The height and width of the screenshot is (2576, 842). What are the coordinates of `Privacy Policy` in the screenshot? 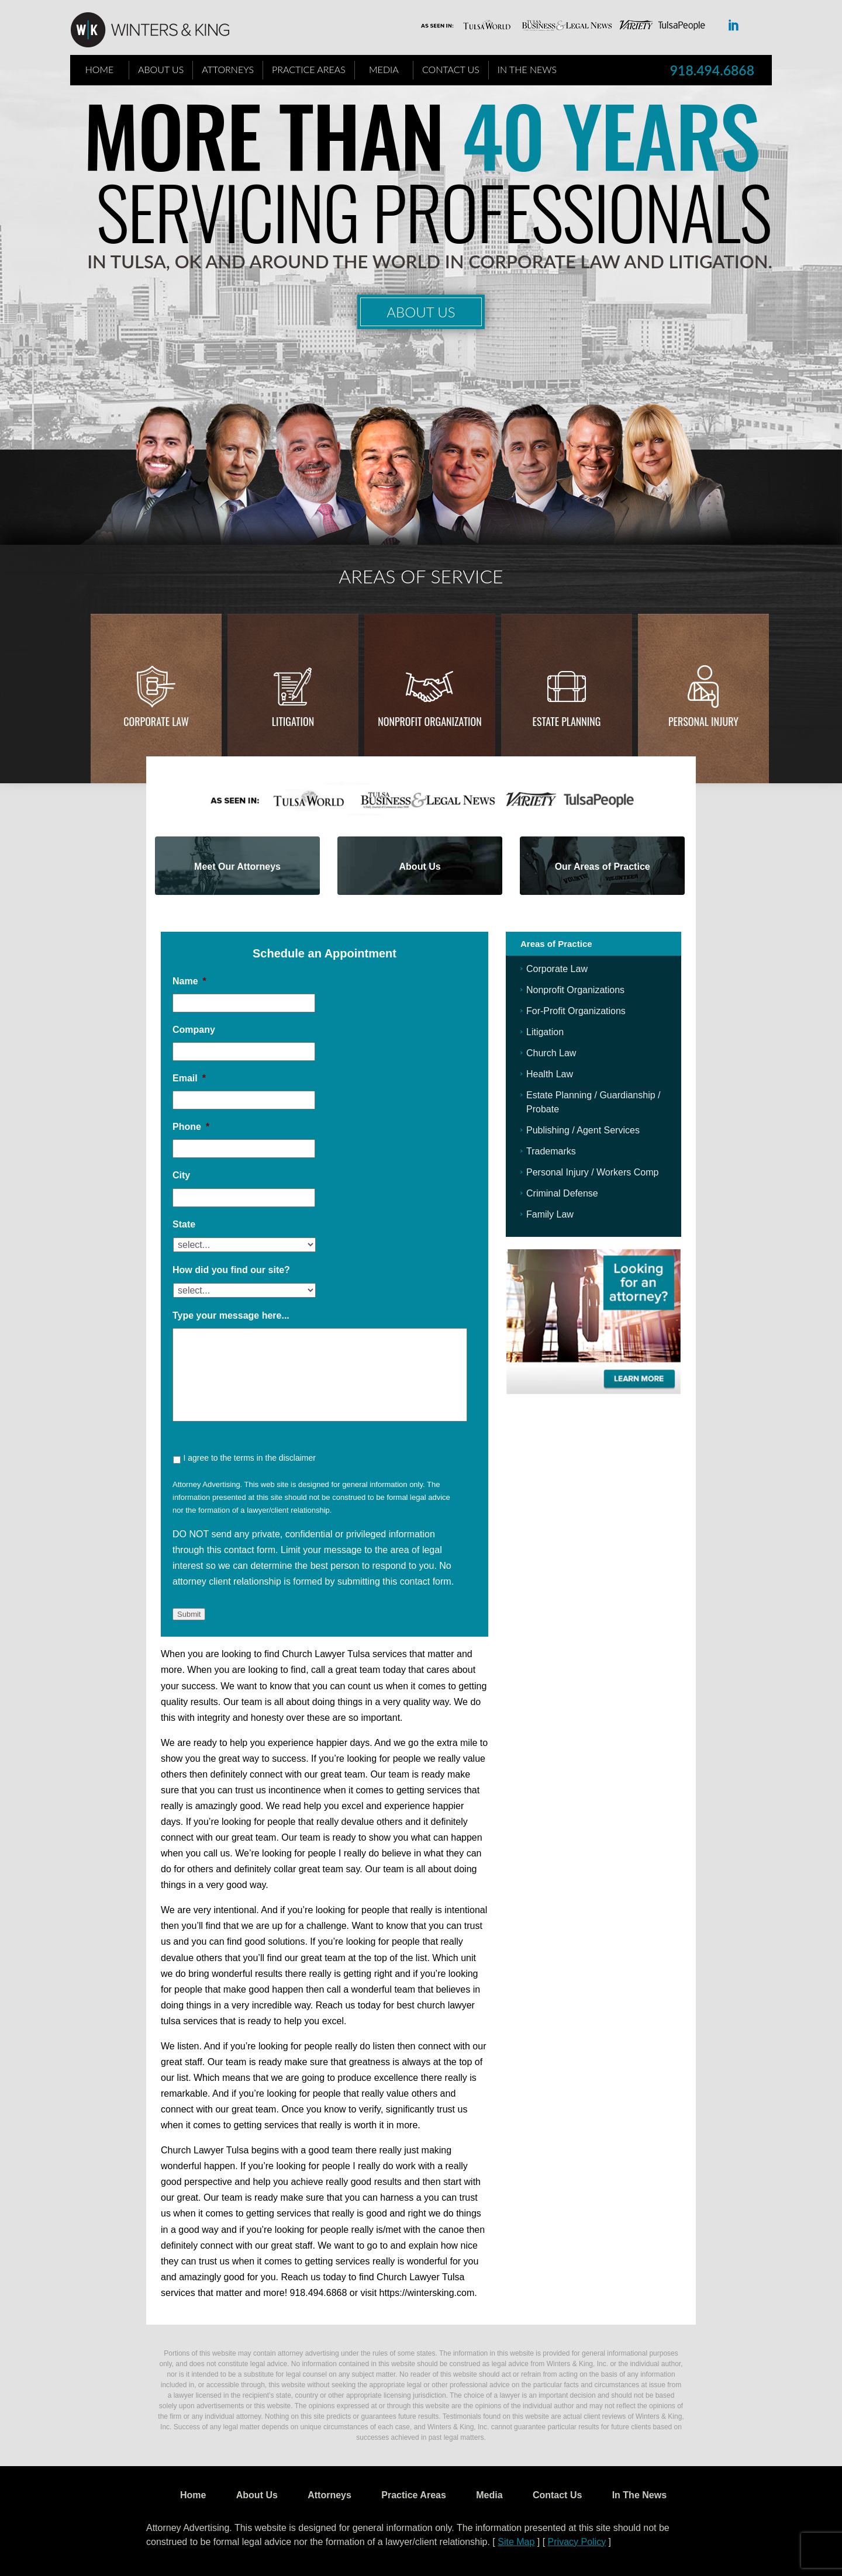 It's located at (577, 2542).